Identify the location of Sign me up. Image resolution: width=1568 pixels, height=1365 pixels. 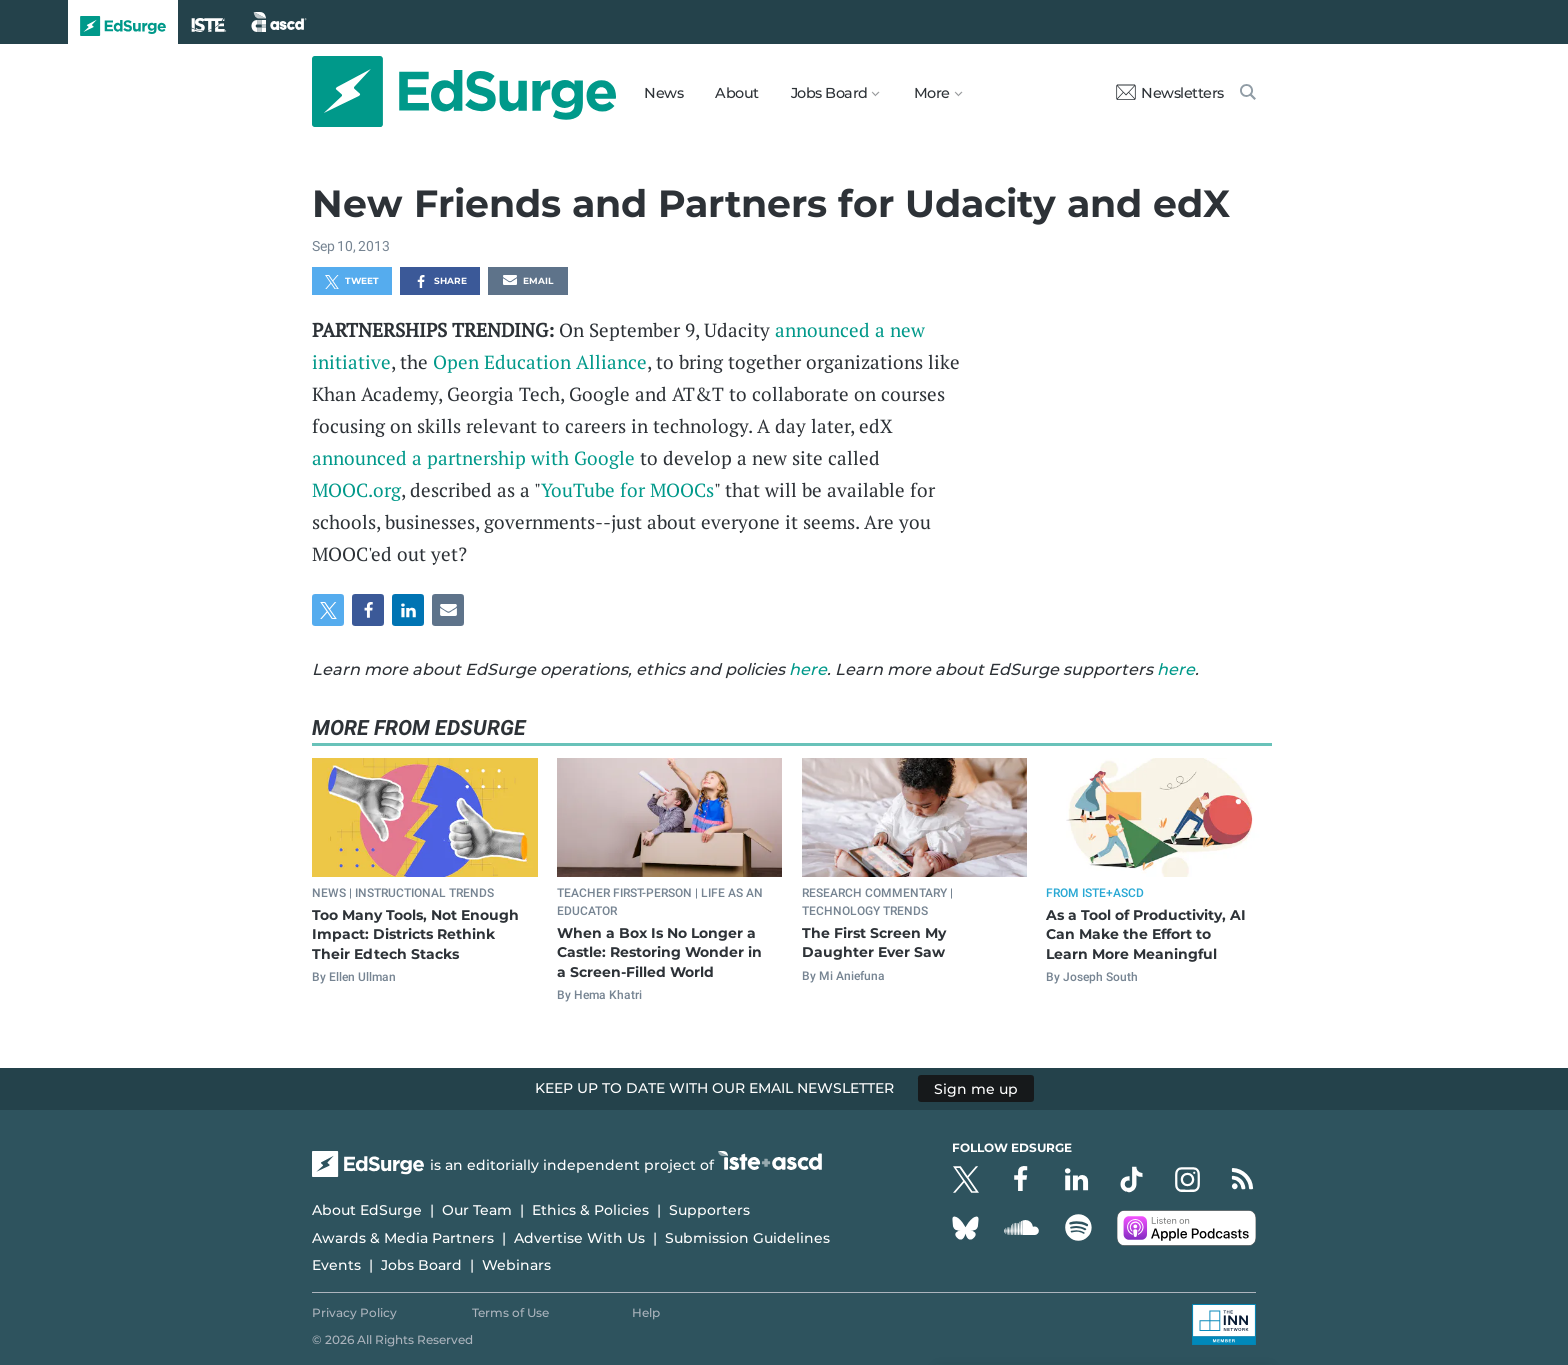
(976, 1088).